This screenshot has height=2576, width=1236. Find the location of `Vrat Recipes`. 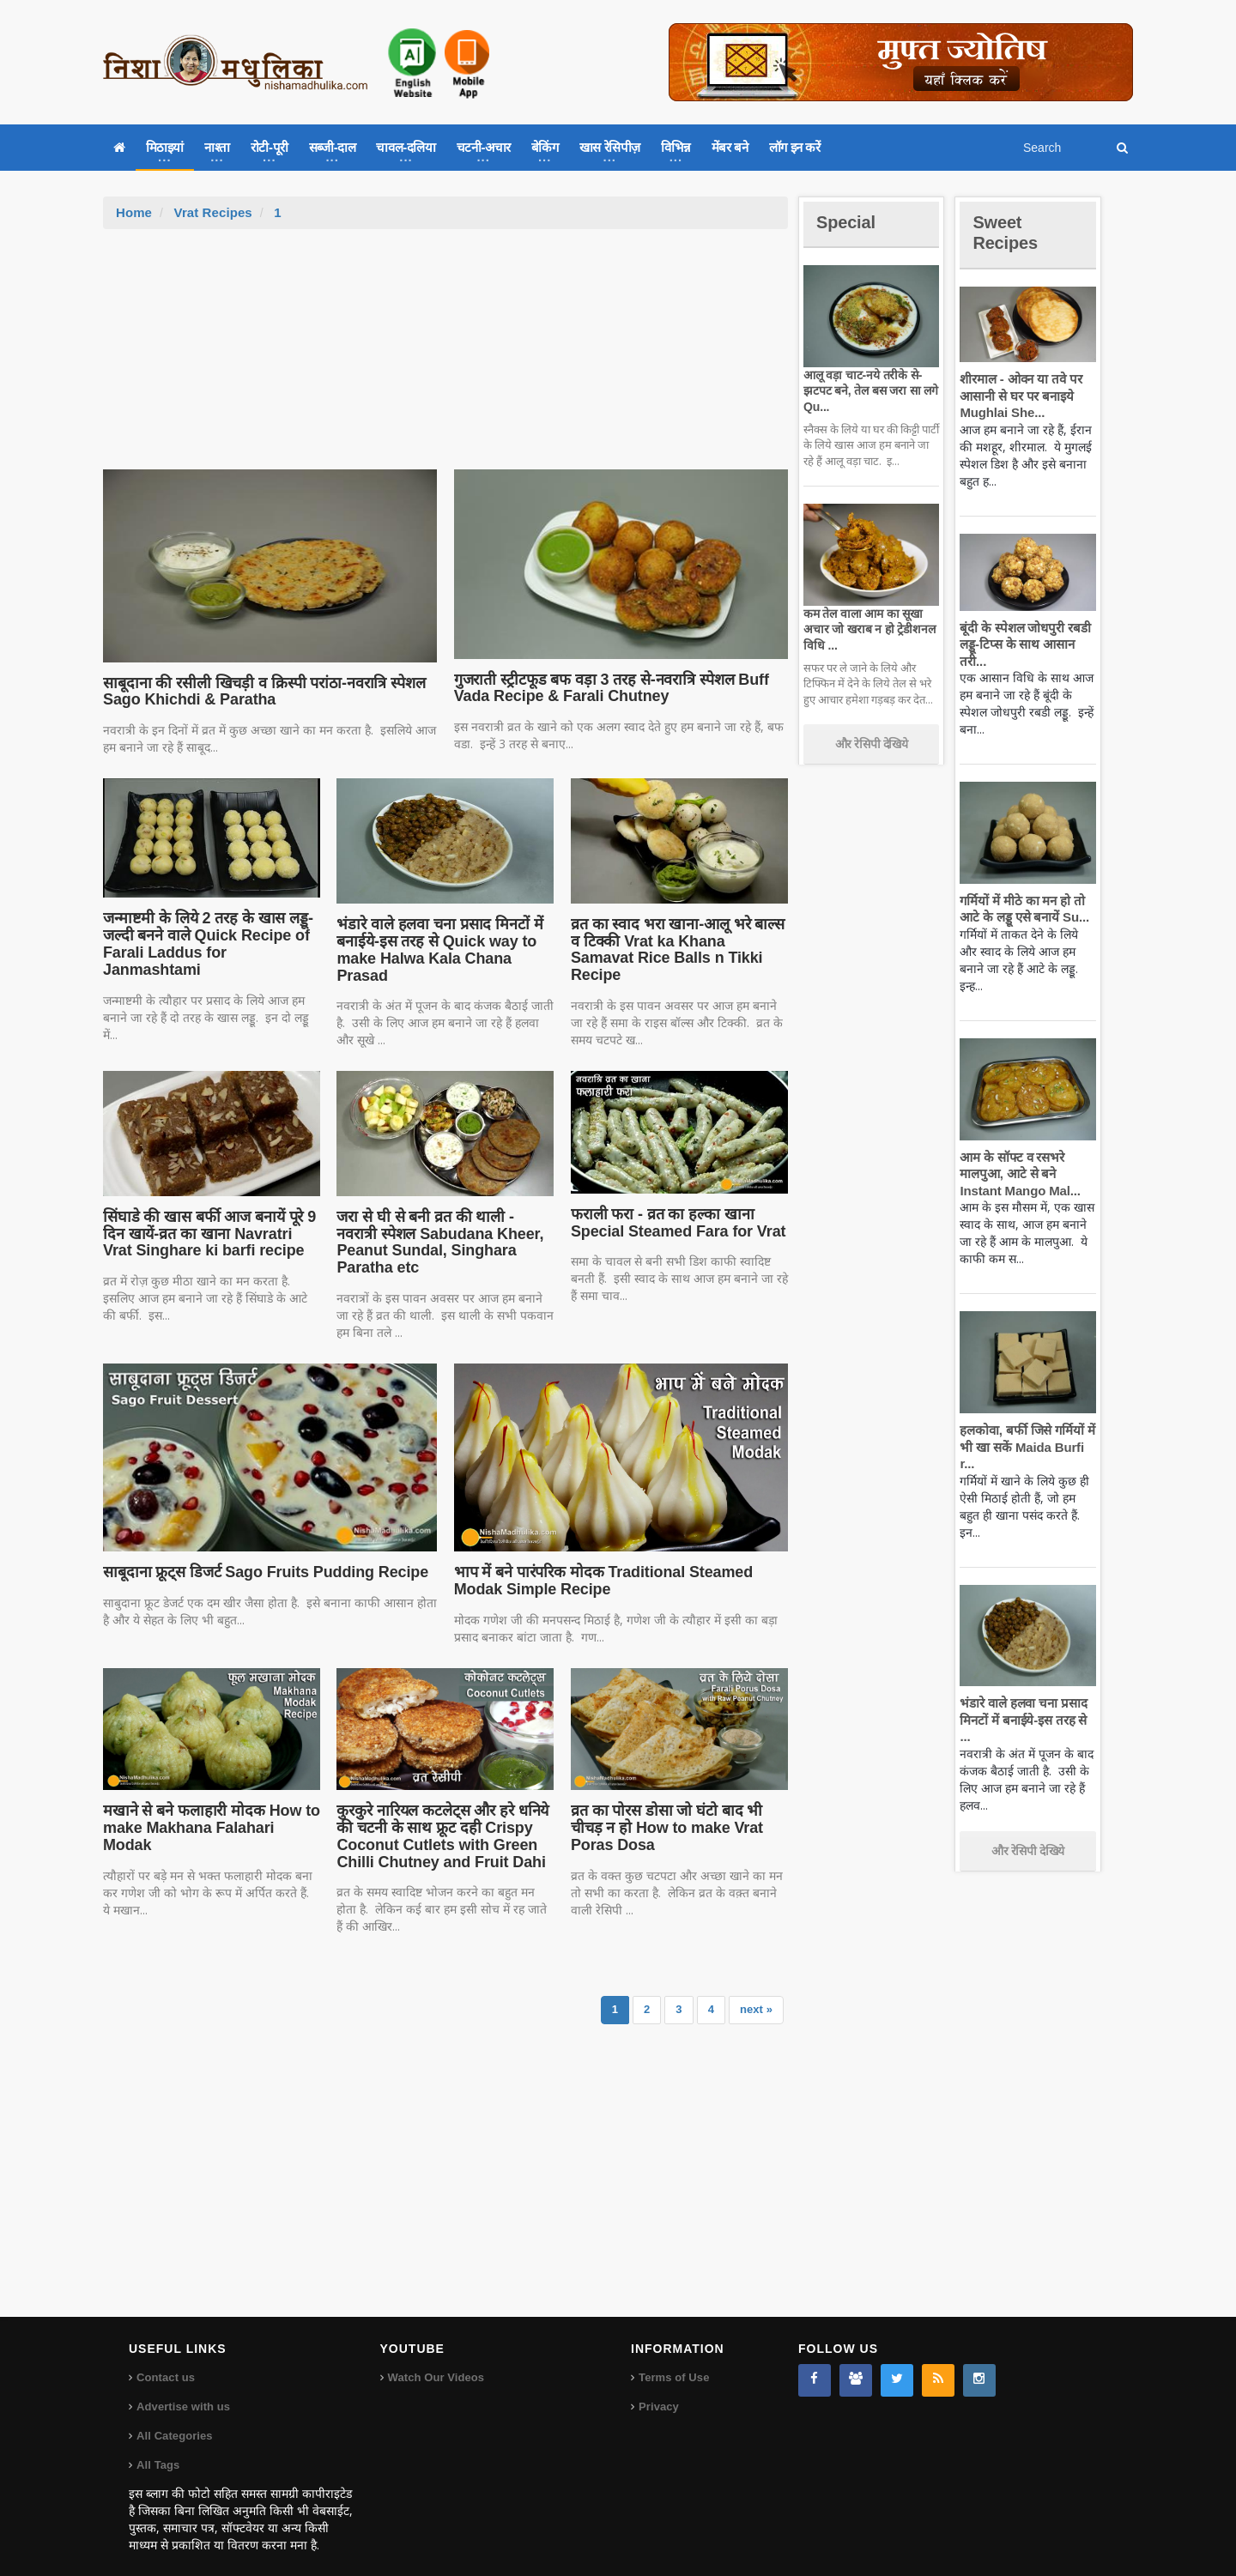

Vrat Recipes is located at coordinates (212, 212).